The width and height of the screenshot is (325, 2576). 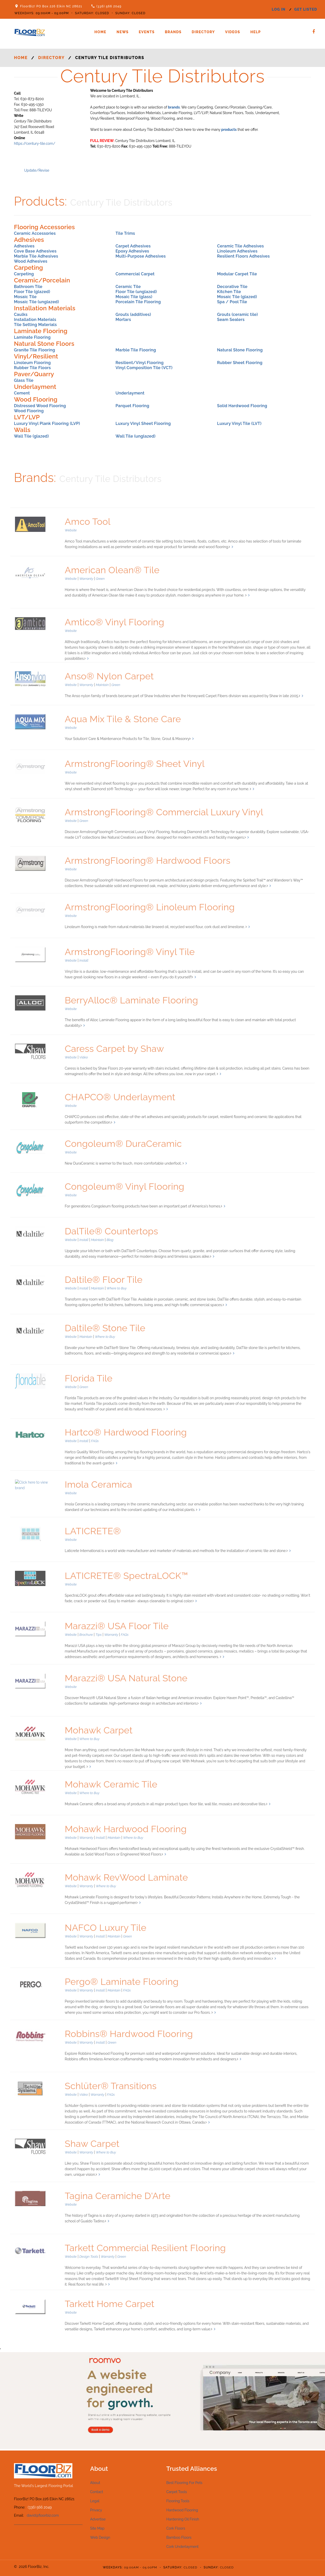 I want to click on Luxury Vinyl Plank Flooring (LVP), so click(x=47, y=423).